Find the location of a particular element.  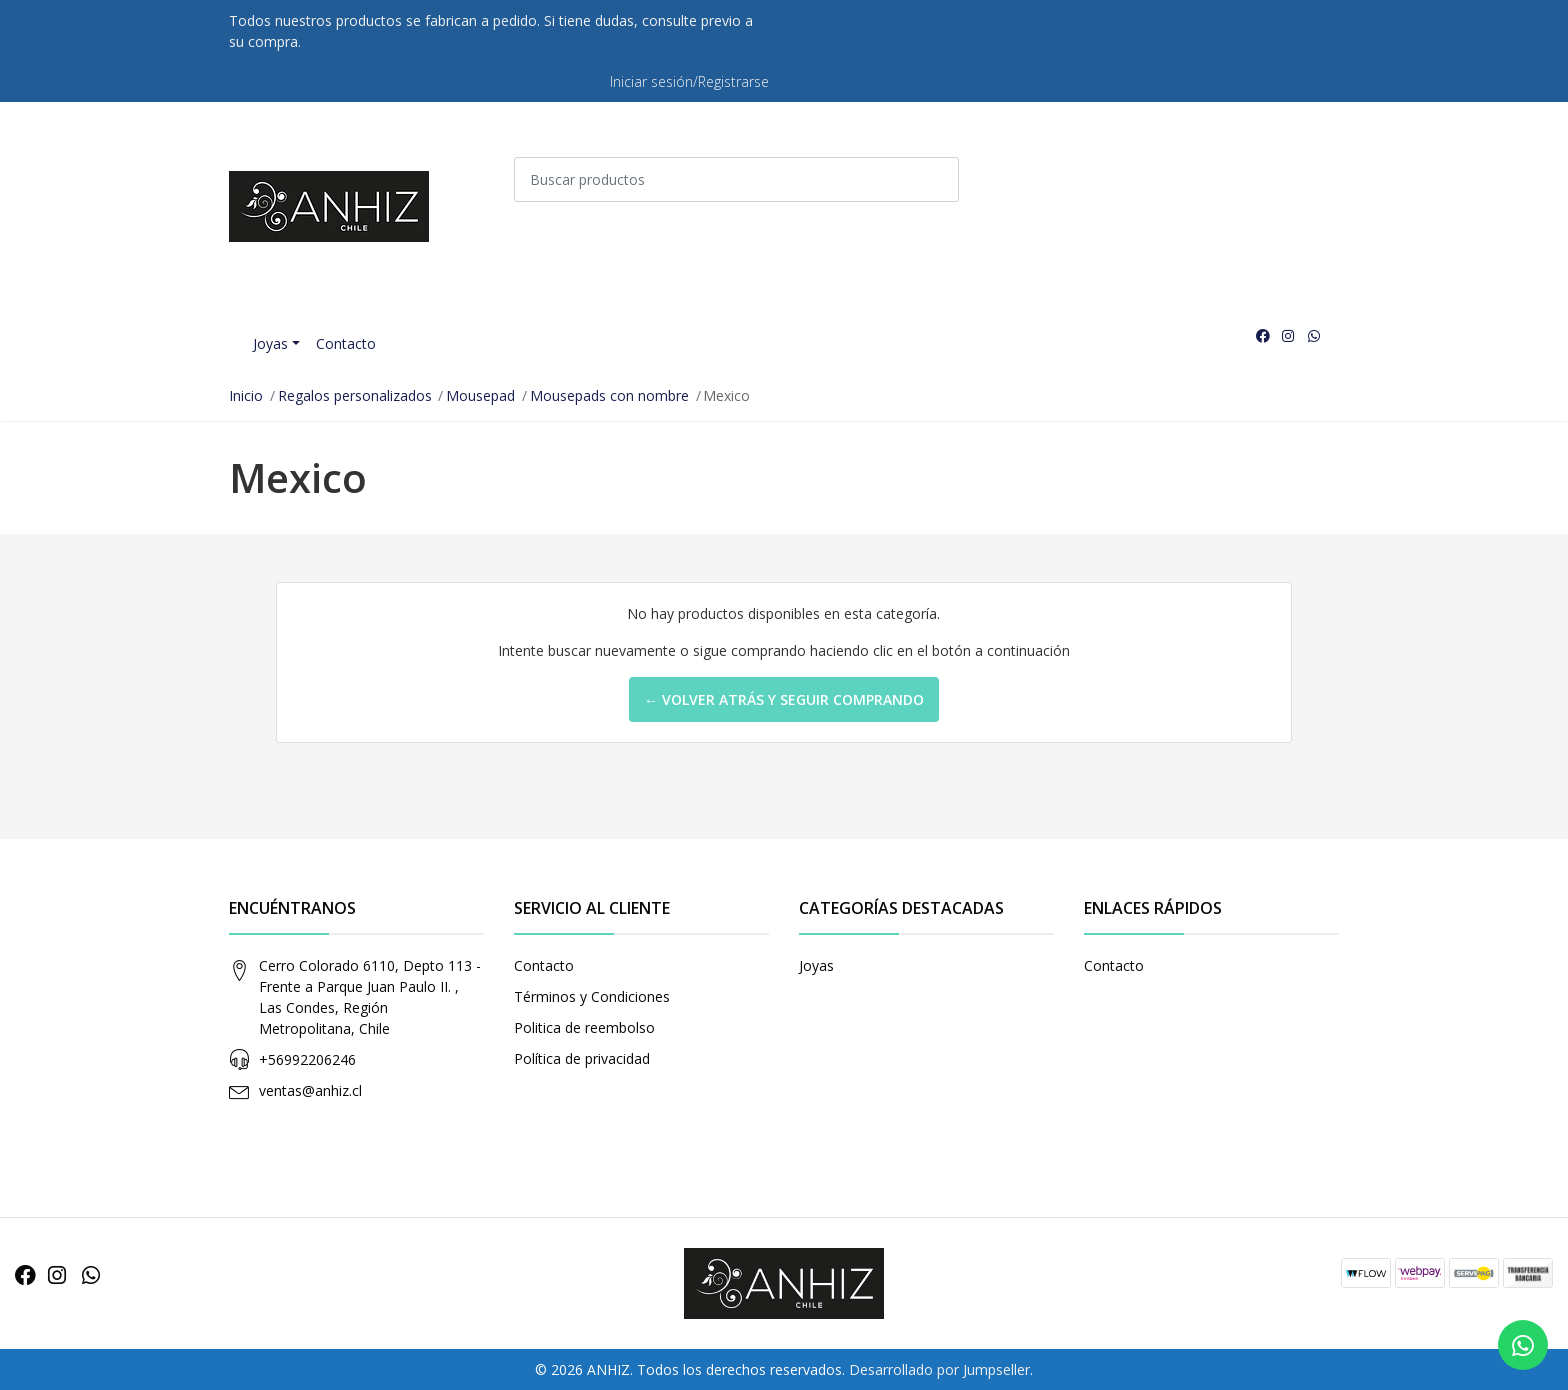

Regalos personalizados is located at coordinates (355, 395).